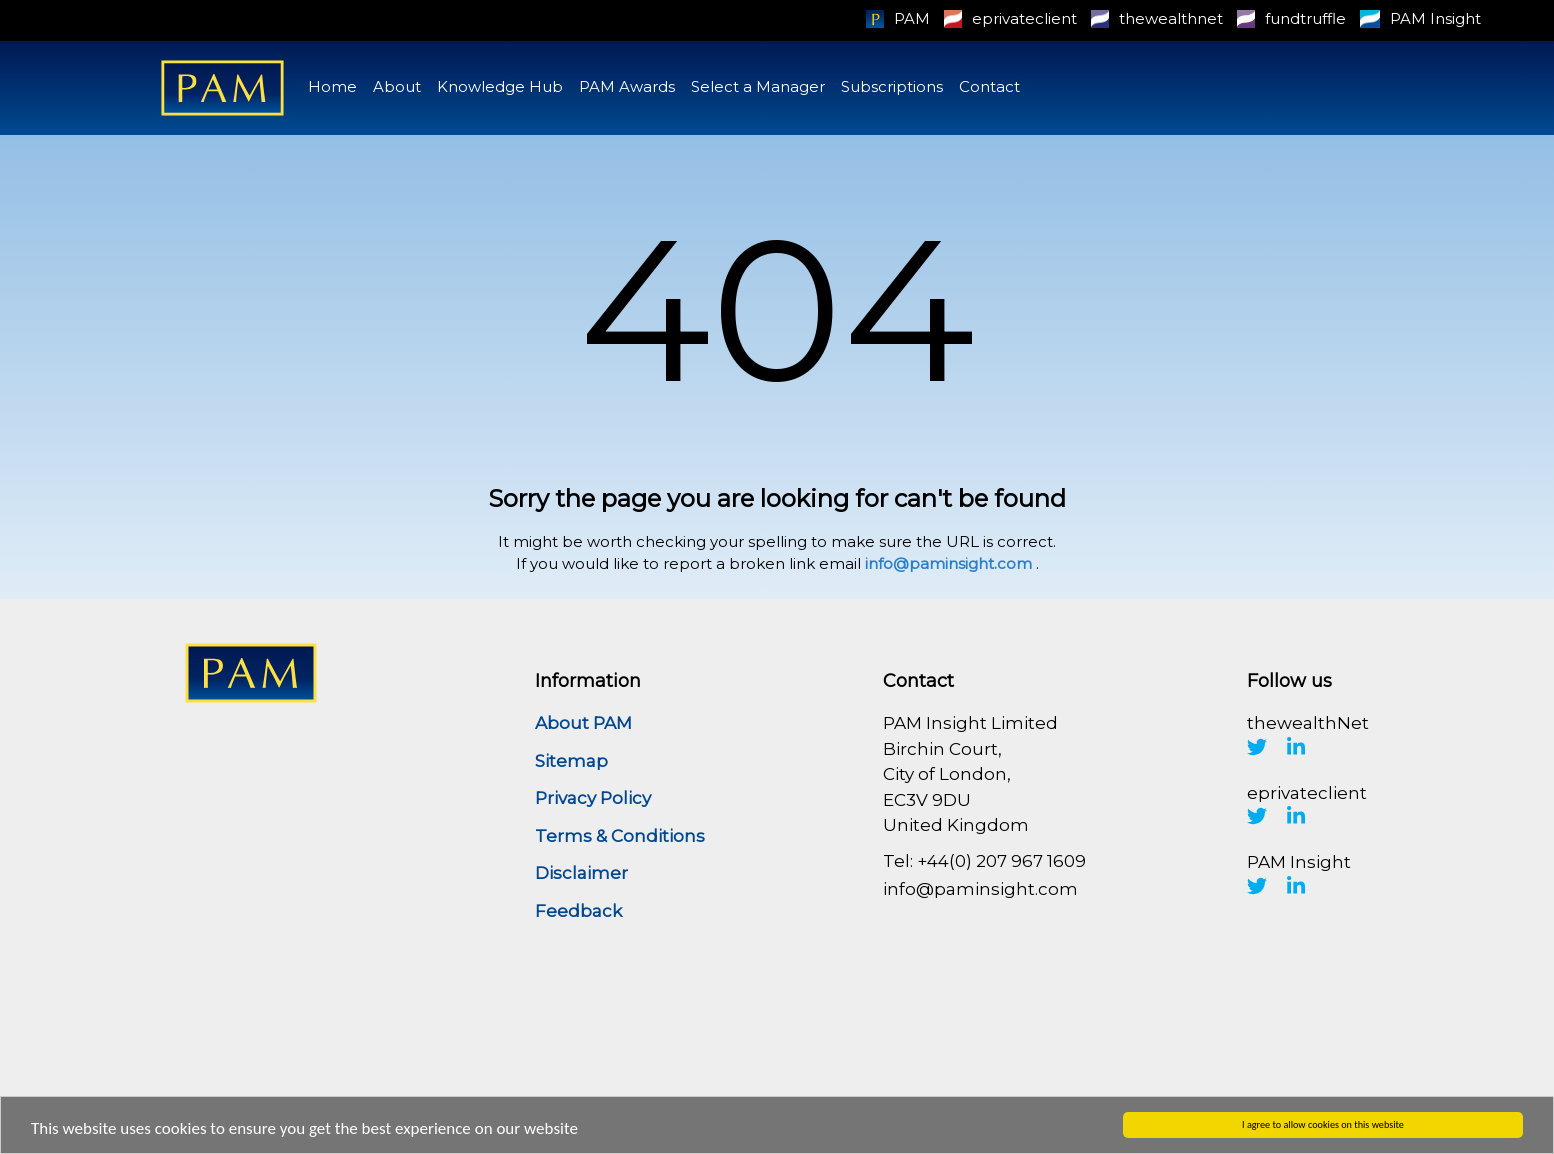 The height and width of the screenshot is (1154, 1554). I want to click on Knowledge Hub, so click(500, 86).